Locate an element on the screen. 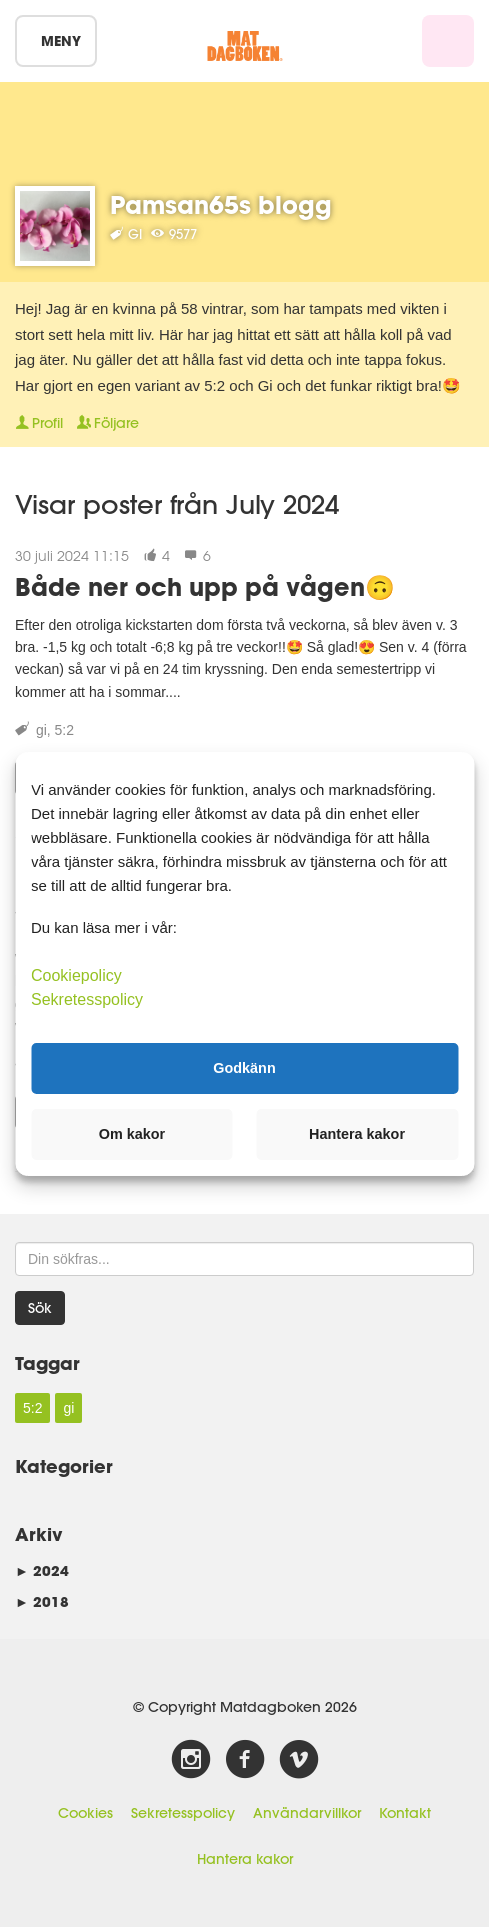 This screenshot has width=489, height=1927. Följare is located at coordinates (108, 423).